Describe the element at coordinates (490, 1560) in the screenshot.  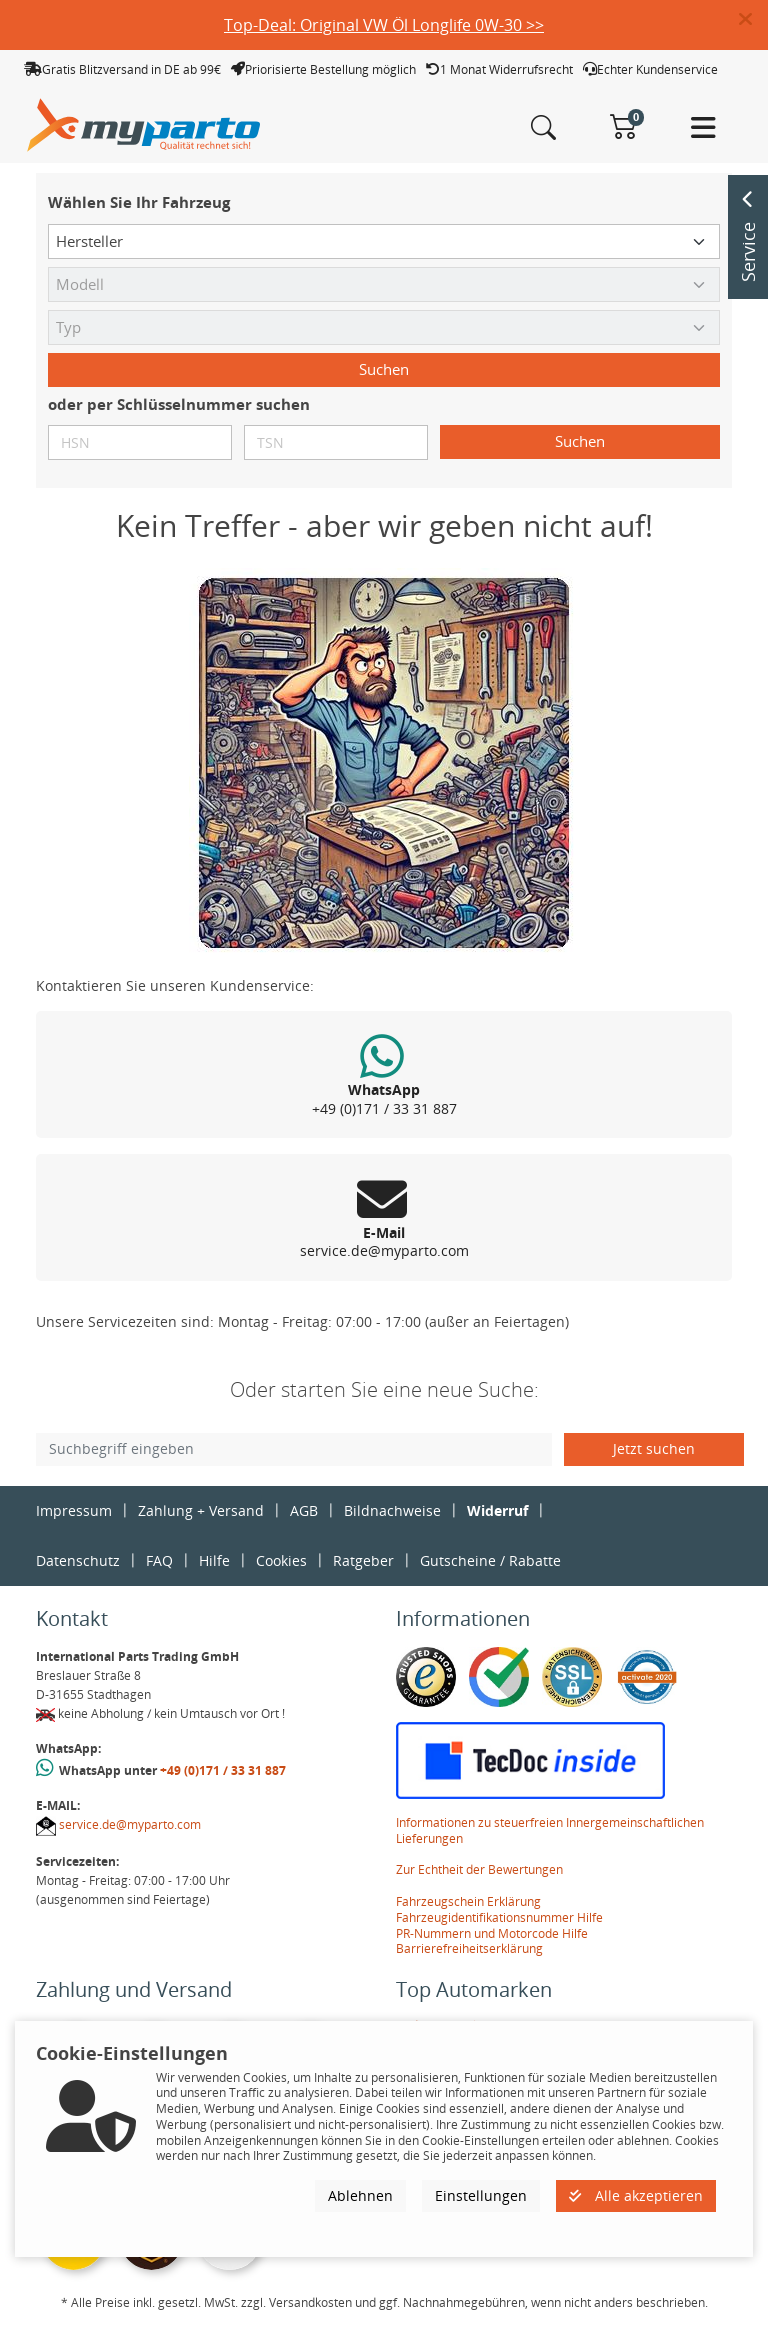
I see `Gutscheine / Rabatte` at that location.